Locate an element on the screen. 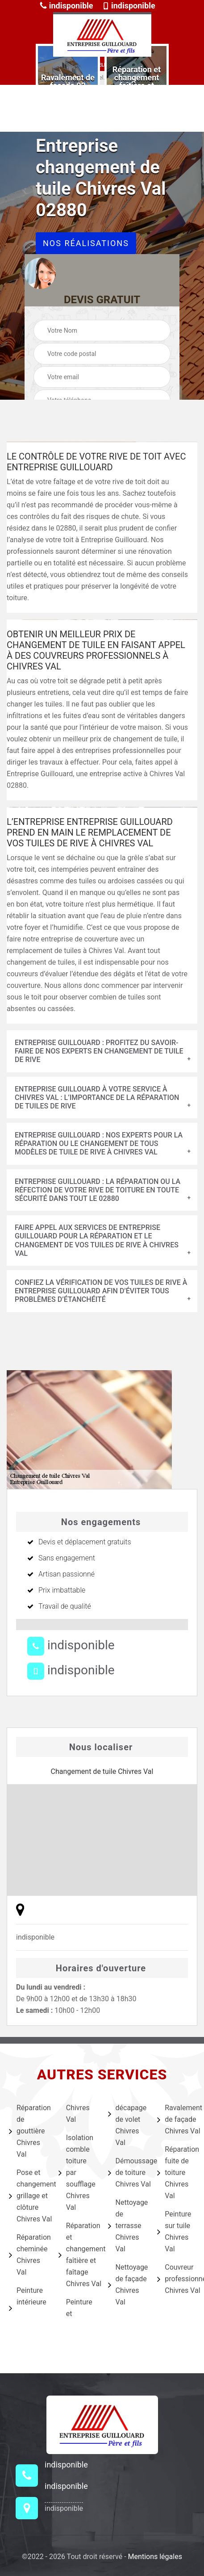 Image resolution: width=204 pixels, height=2576 pixels. Réparation fuite de toiture Chivres Val is located at coordinates (176, 2172).